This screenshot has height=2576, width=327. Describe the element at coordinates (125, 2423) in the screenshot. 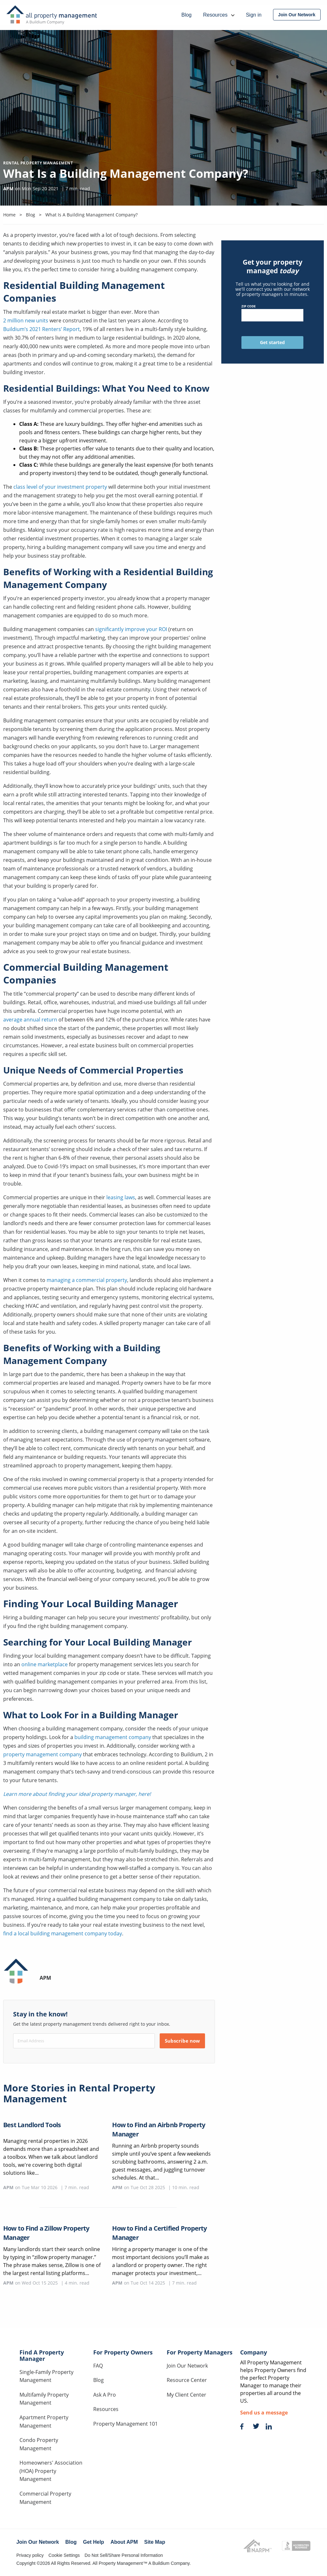

I see `Property Management 101` at that location.